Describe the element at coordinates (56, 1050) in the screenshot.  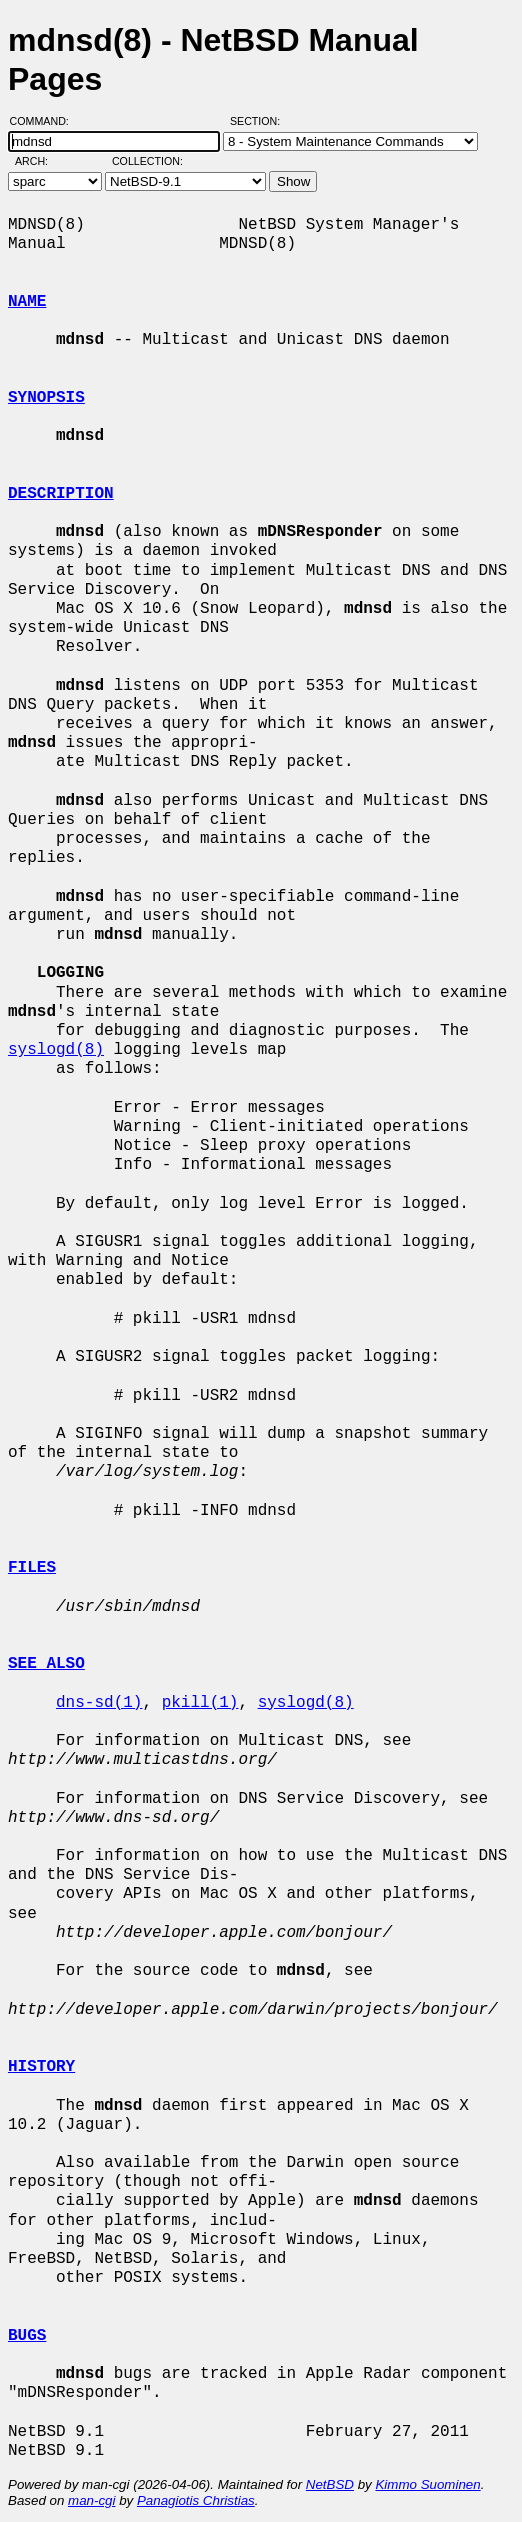
I see `syslogd(8)` at that location.